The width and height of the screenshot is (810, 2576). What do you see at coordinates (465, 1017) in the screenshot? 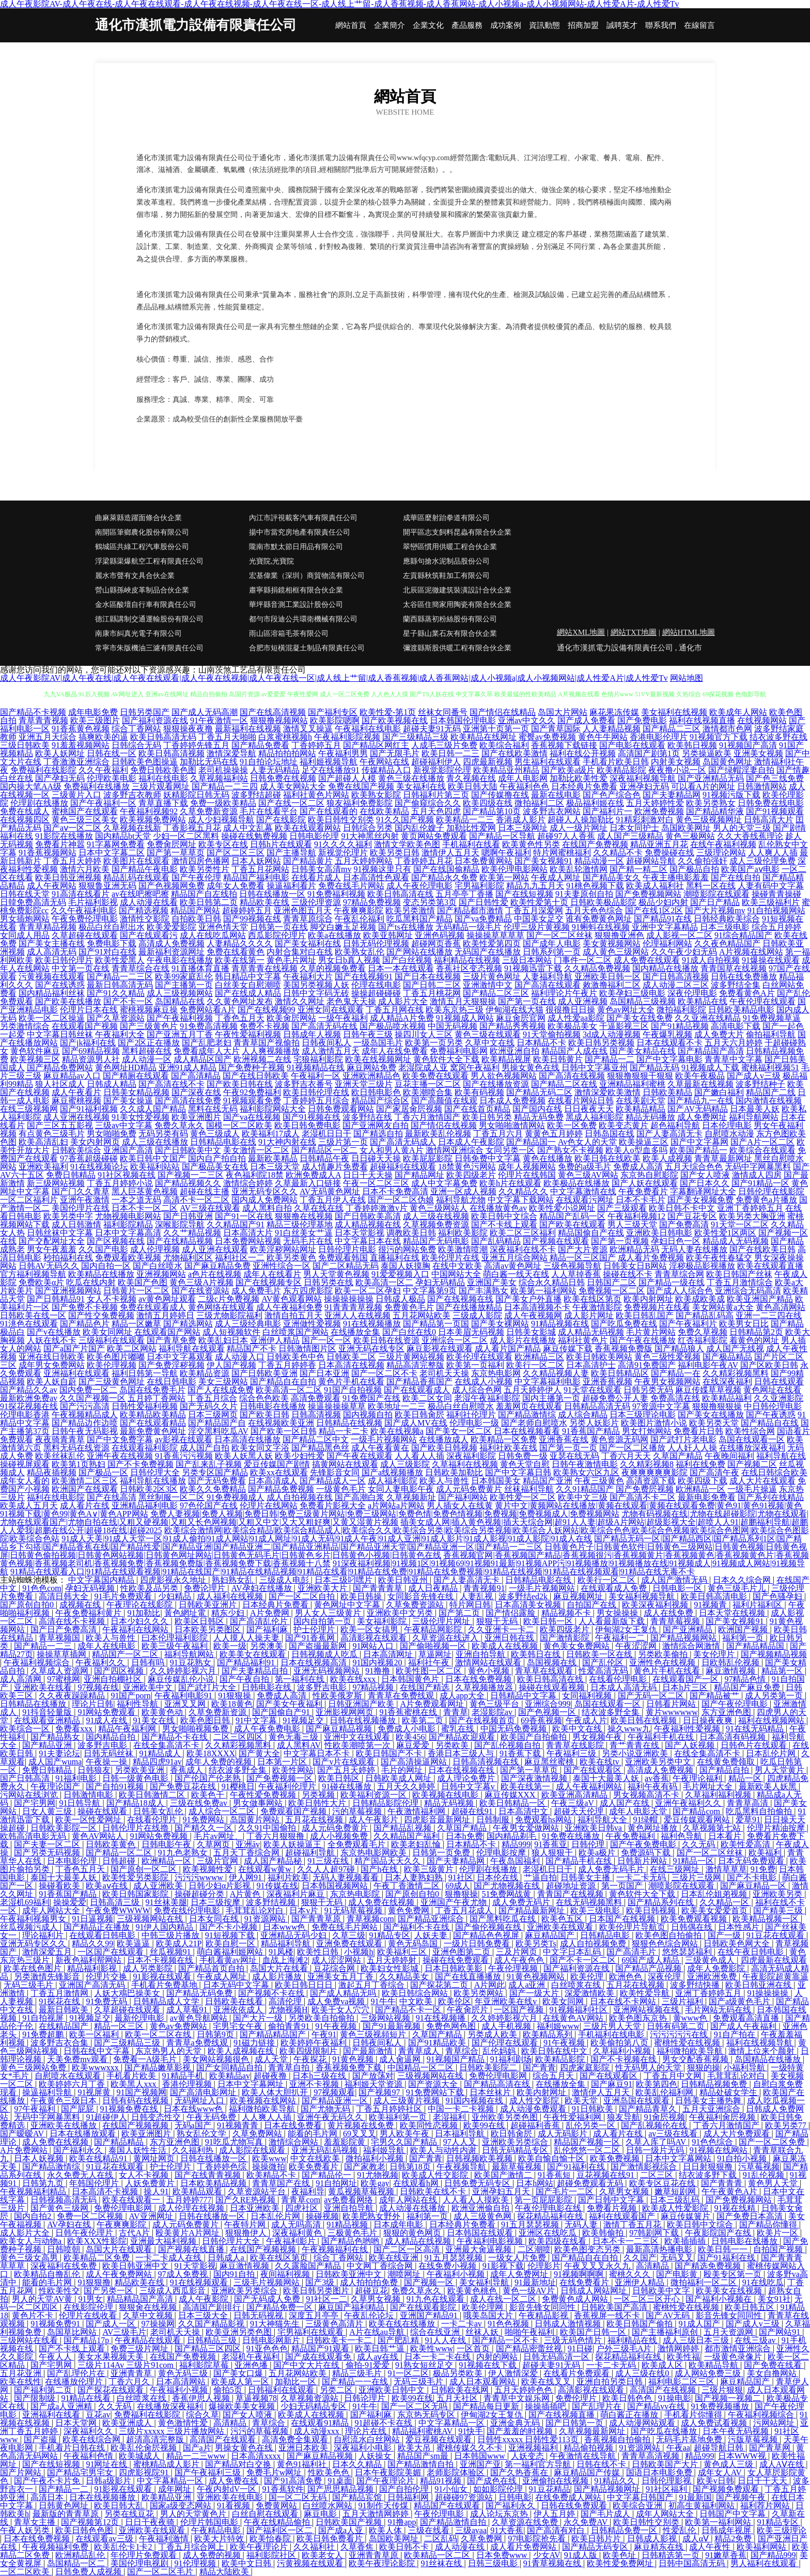
I see `91视频成人网站` at bounding box center [465, 1017].